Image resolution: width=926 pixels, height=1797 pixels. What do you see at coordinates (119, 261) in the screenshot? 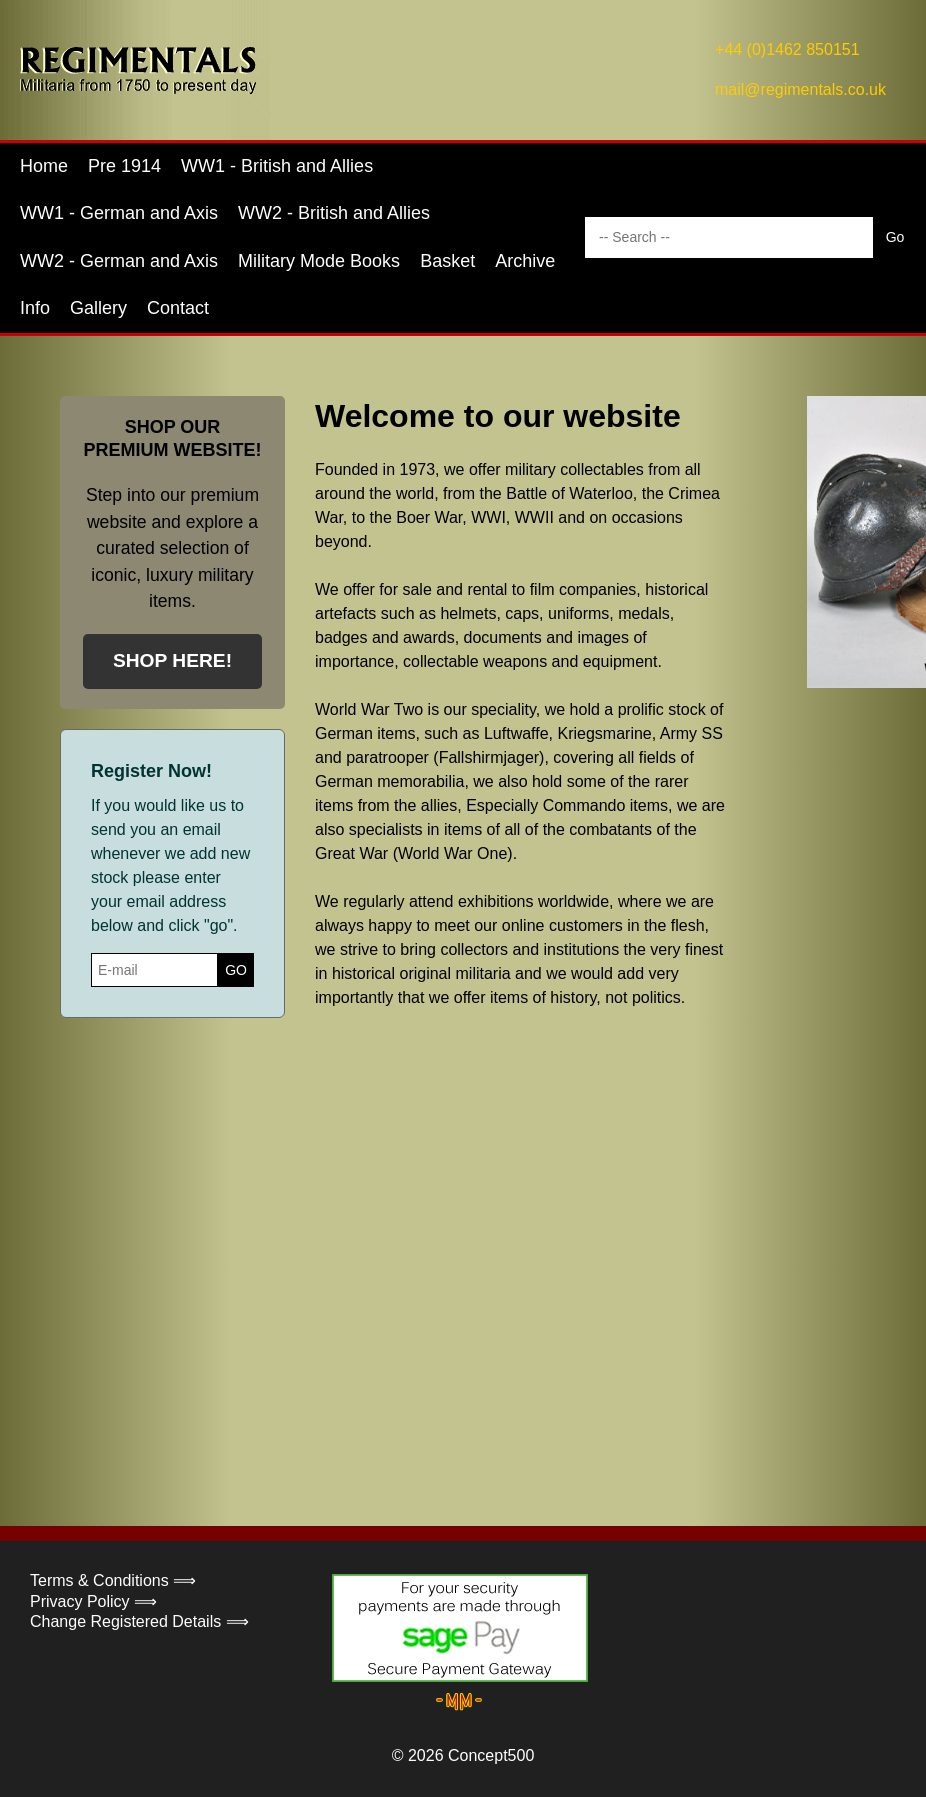
I see `WW2 - German and Axis` at bounding box center [119, 261].